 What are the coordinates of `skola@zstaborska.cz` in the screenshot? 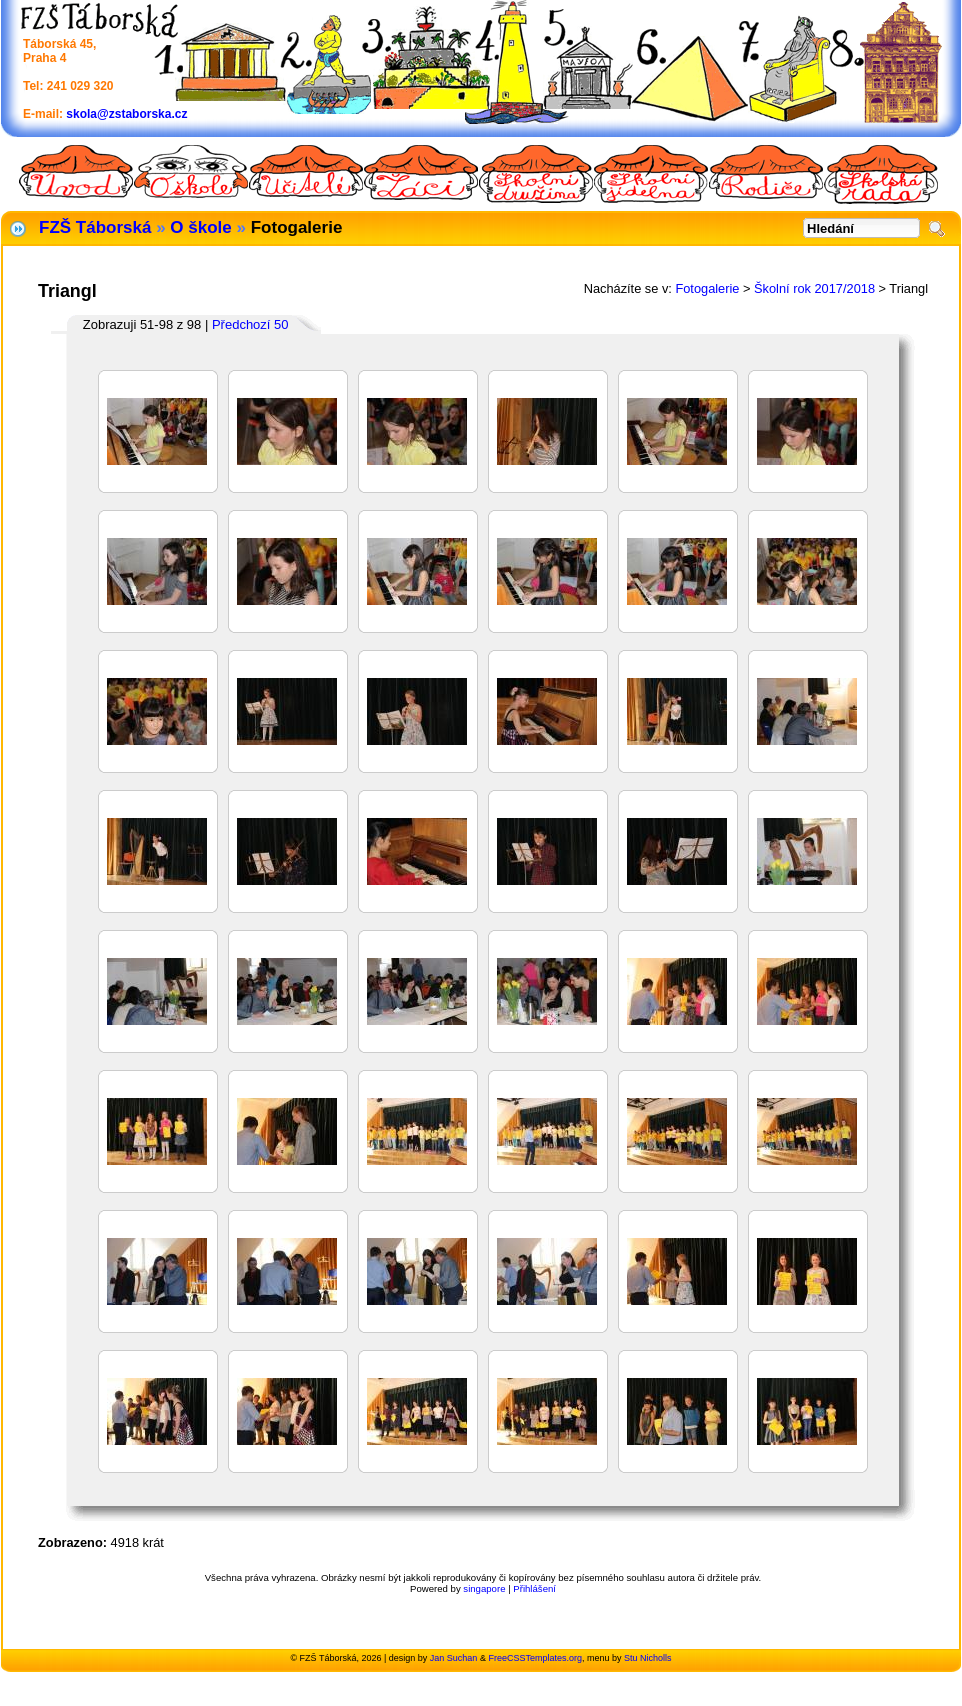 It's located at (126, 114).